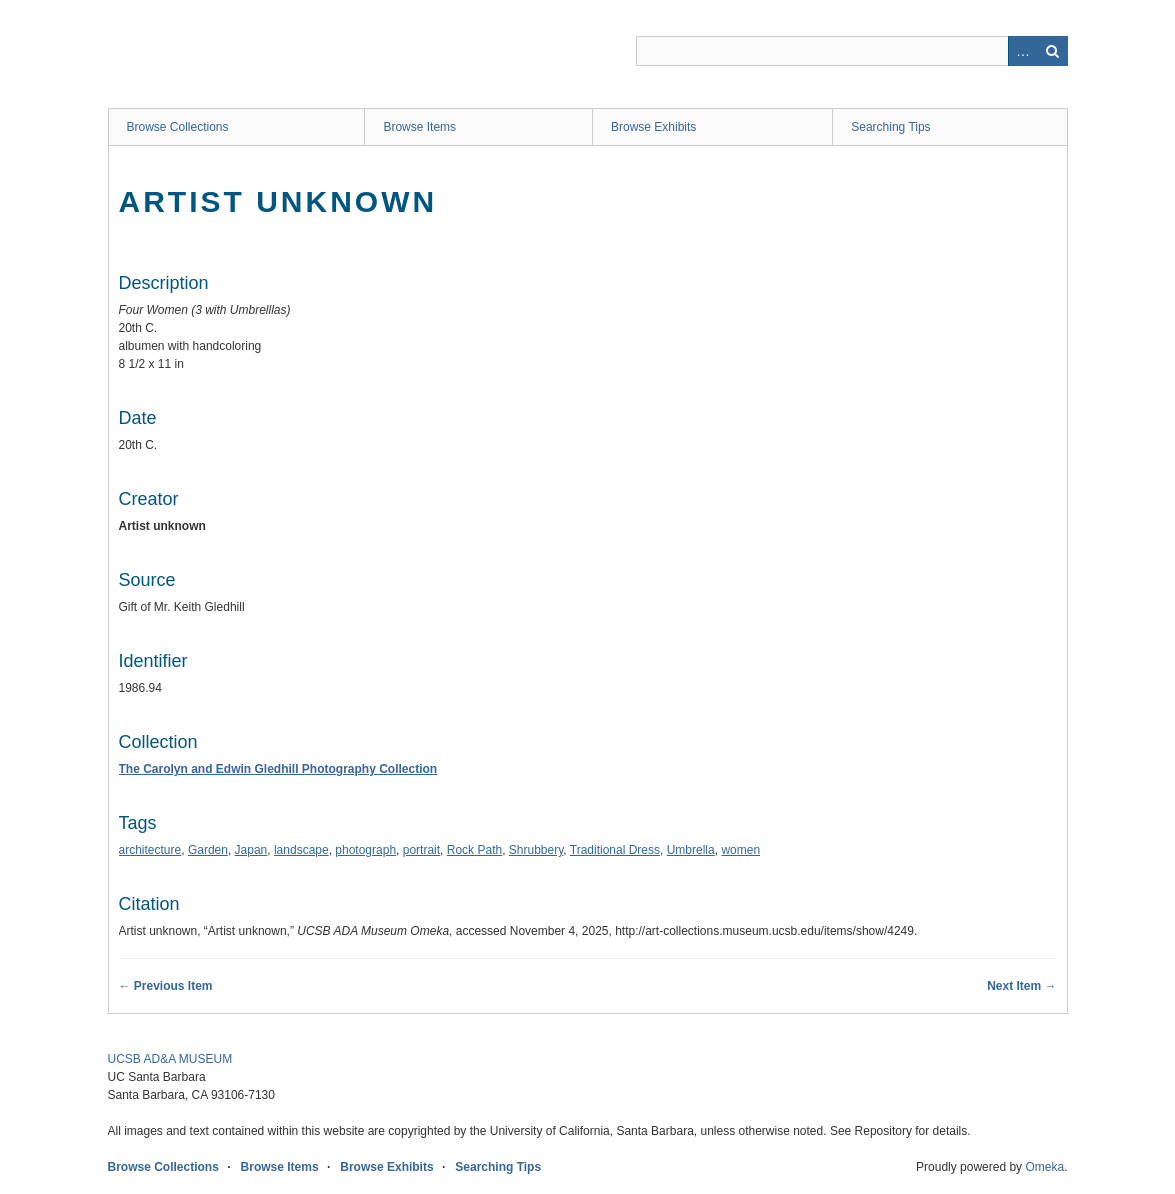 The image size is (1175, 1194). I want to click on Browse Exhibits, so click(653, 127).